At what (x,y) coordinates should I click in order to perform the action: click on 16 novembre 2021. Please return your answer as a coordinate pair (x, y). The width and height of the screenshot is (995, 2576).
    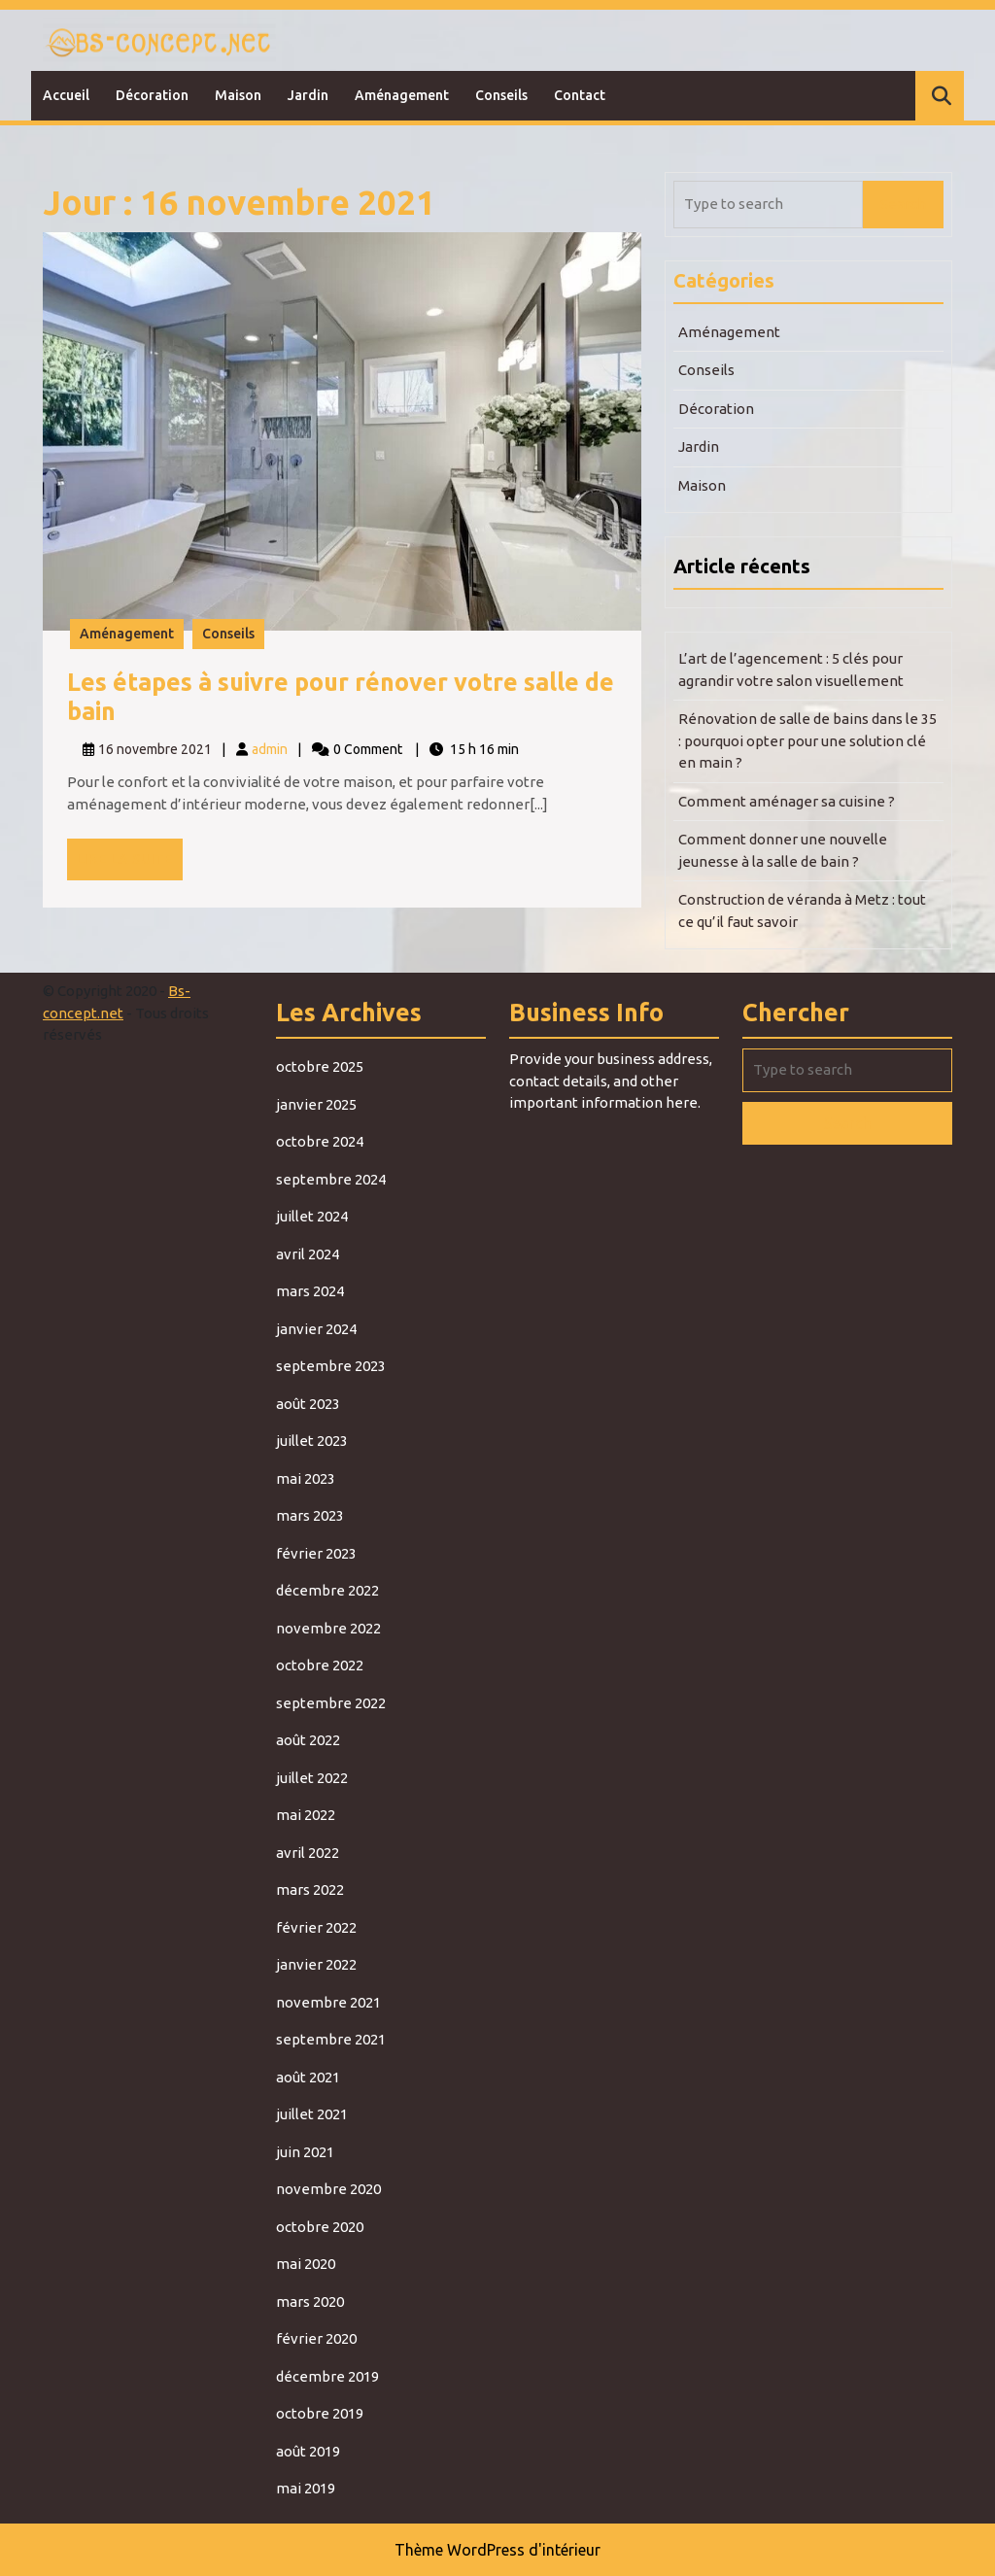
    Looking at the image, I should click on (155, 749).